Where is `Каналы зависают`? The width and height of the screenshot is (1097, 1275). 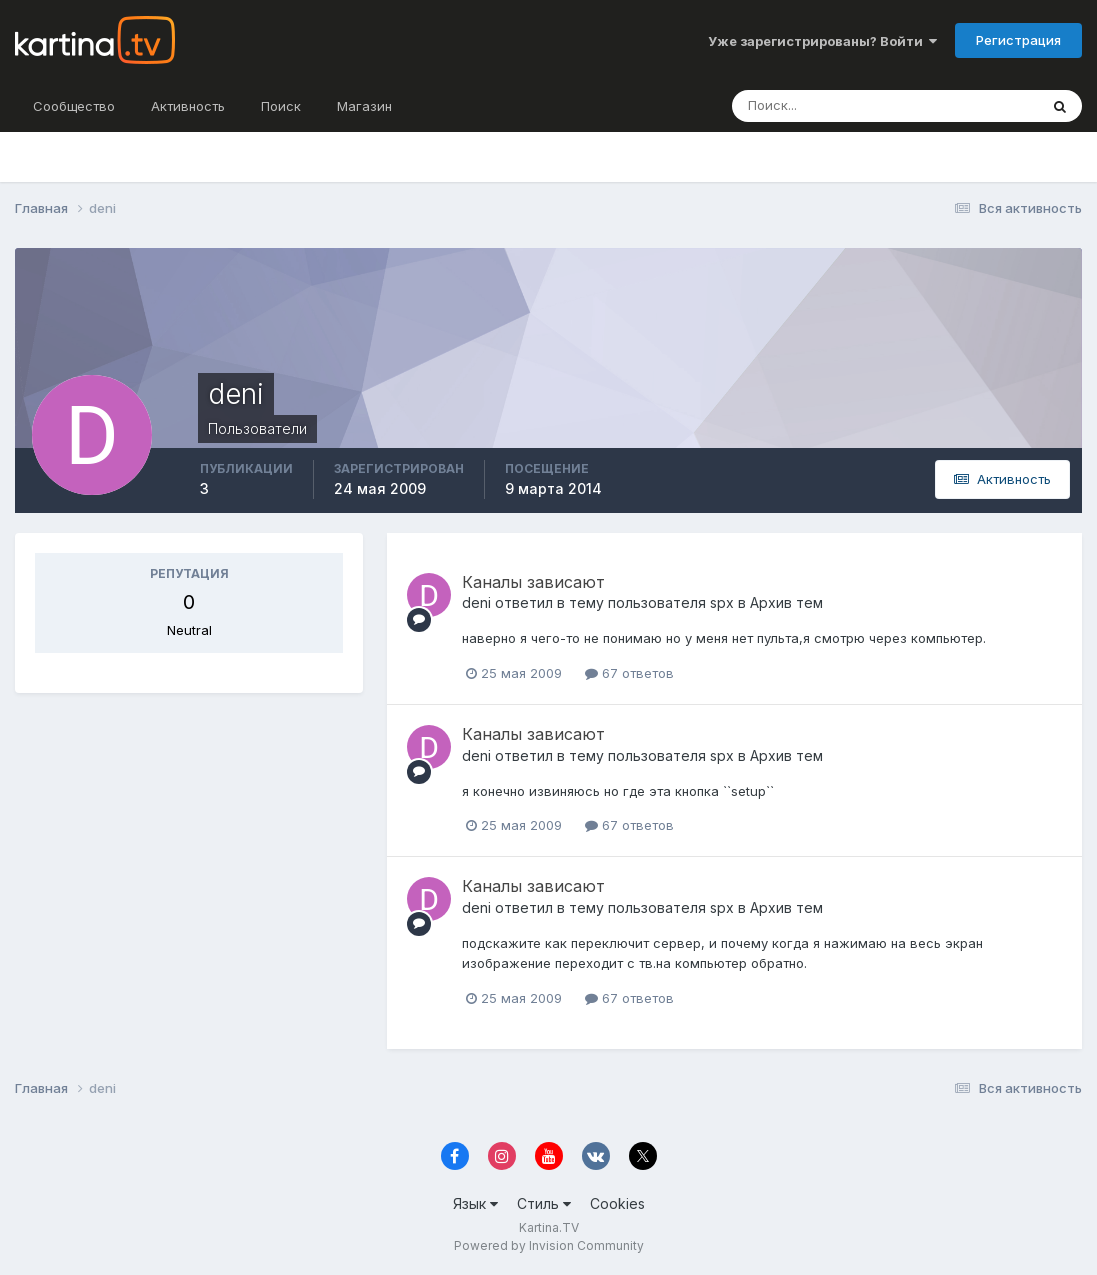 Каналы зависают is located at coordinates (533, 582).